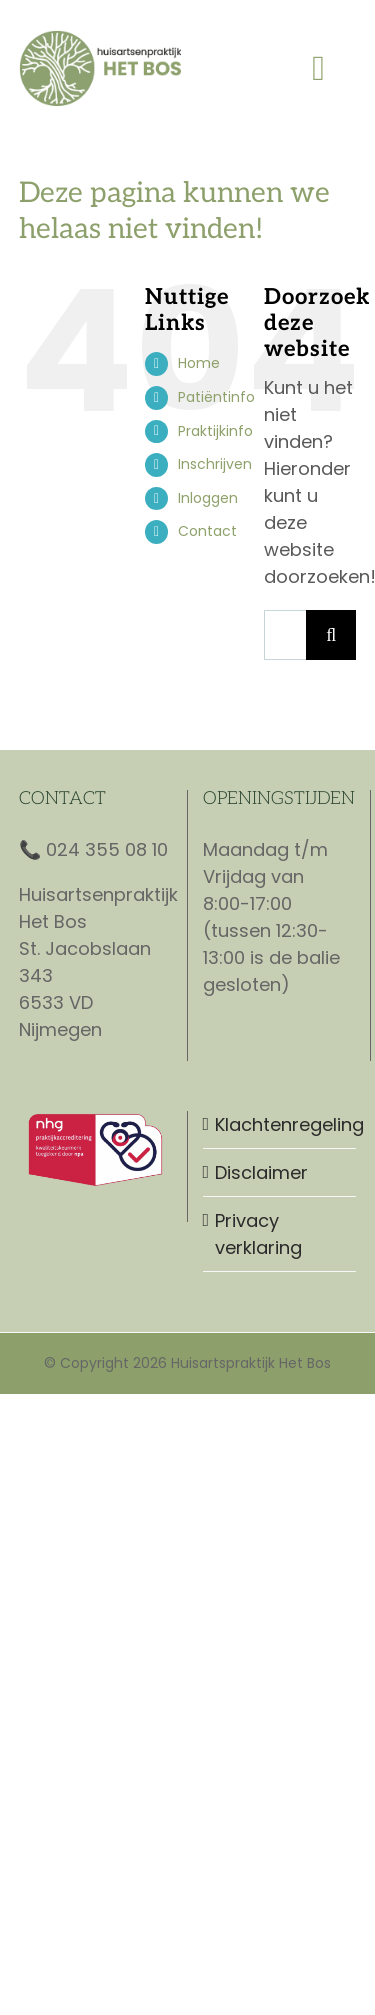  I want to click on Klachtenregeling, so click(281, 1124).